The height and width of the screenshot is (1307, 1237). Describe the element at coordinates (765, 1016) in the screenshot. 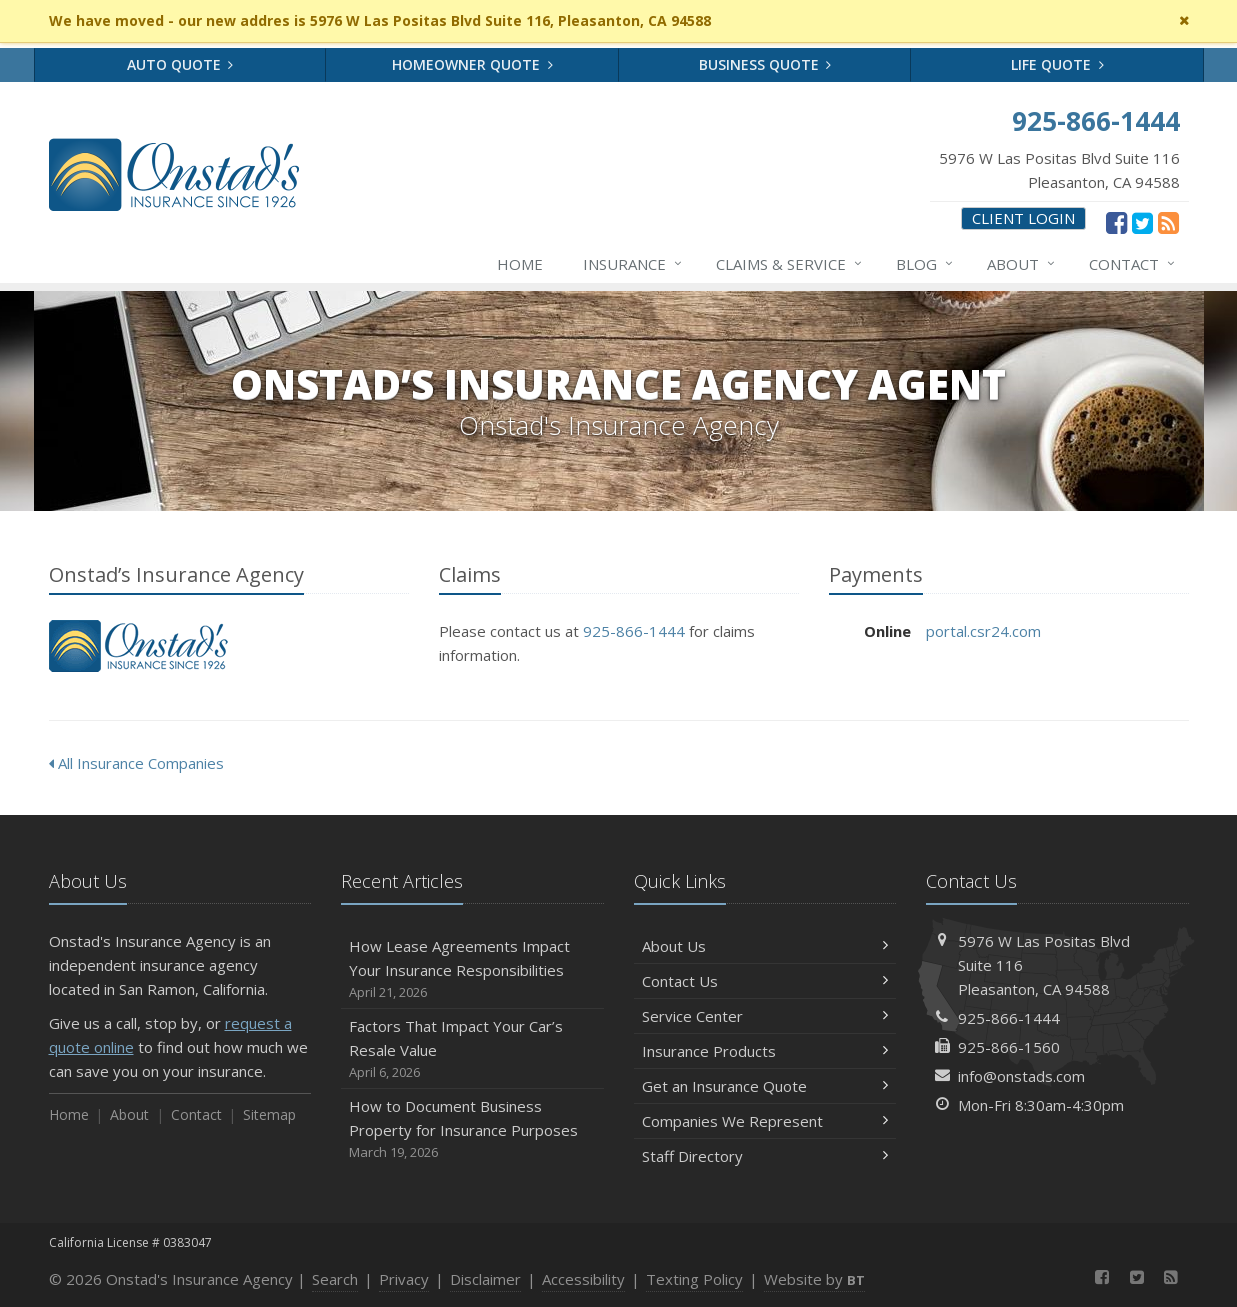

I see `Service Center` at that location.